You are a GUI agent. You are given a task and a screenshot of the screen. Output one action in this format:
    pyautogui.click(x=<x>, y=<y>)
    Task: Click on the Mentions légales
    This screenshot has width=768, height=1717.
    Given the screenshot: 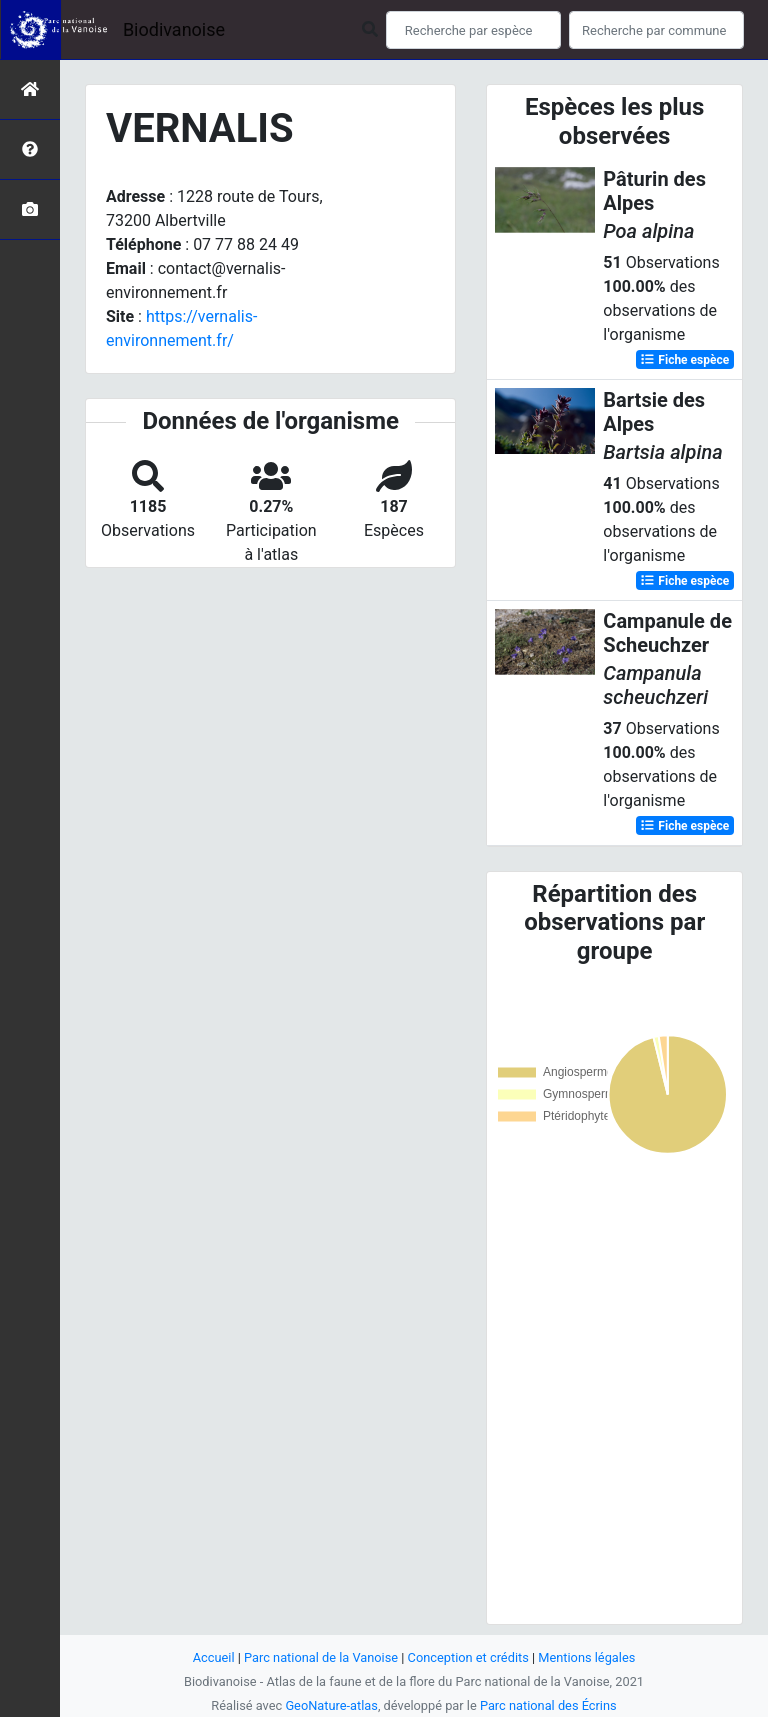 What is the action you would take?
    pyautogui.click(x=586, y=1657)
    